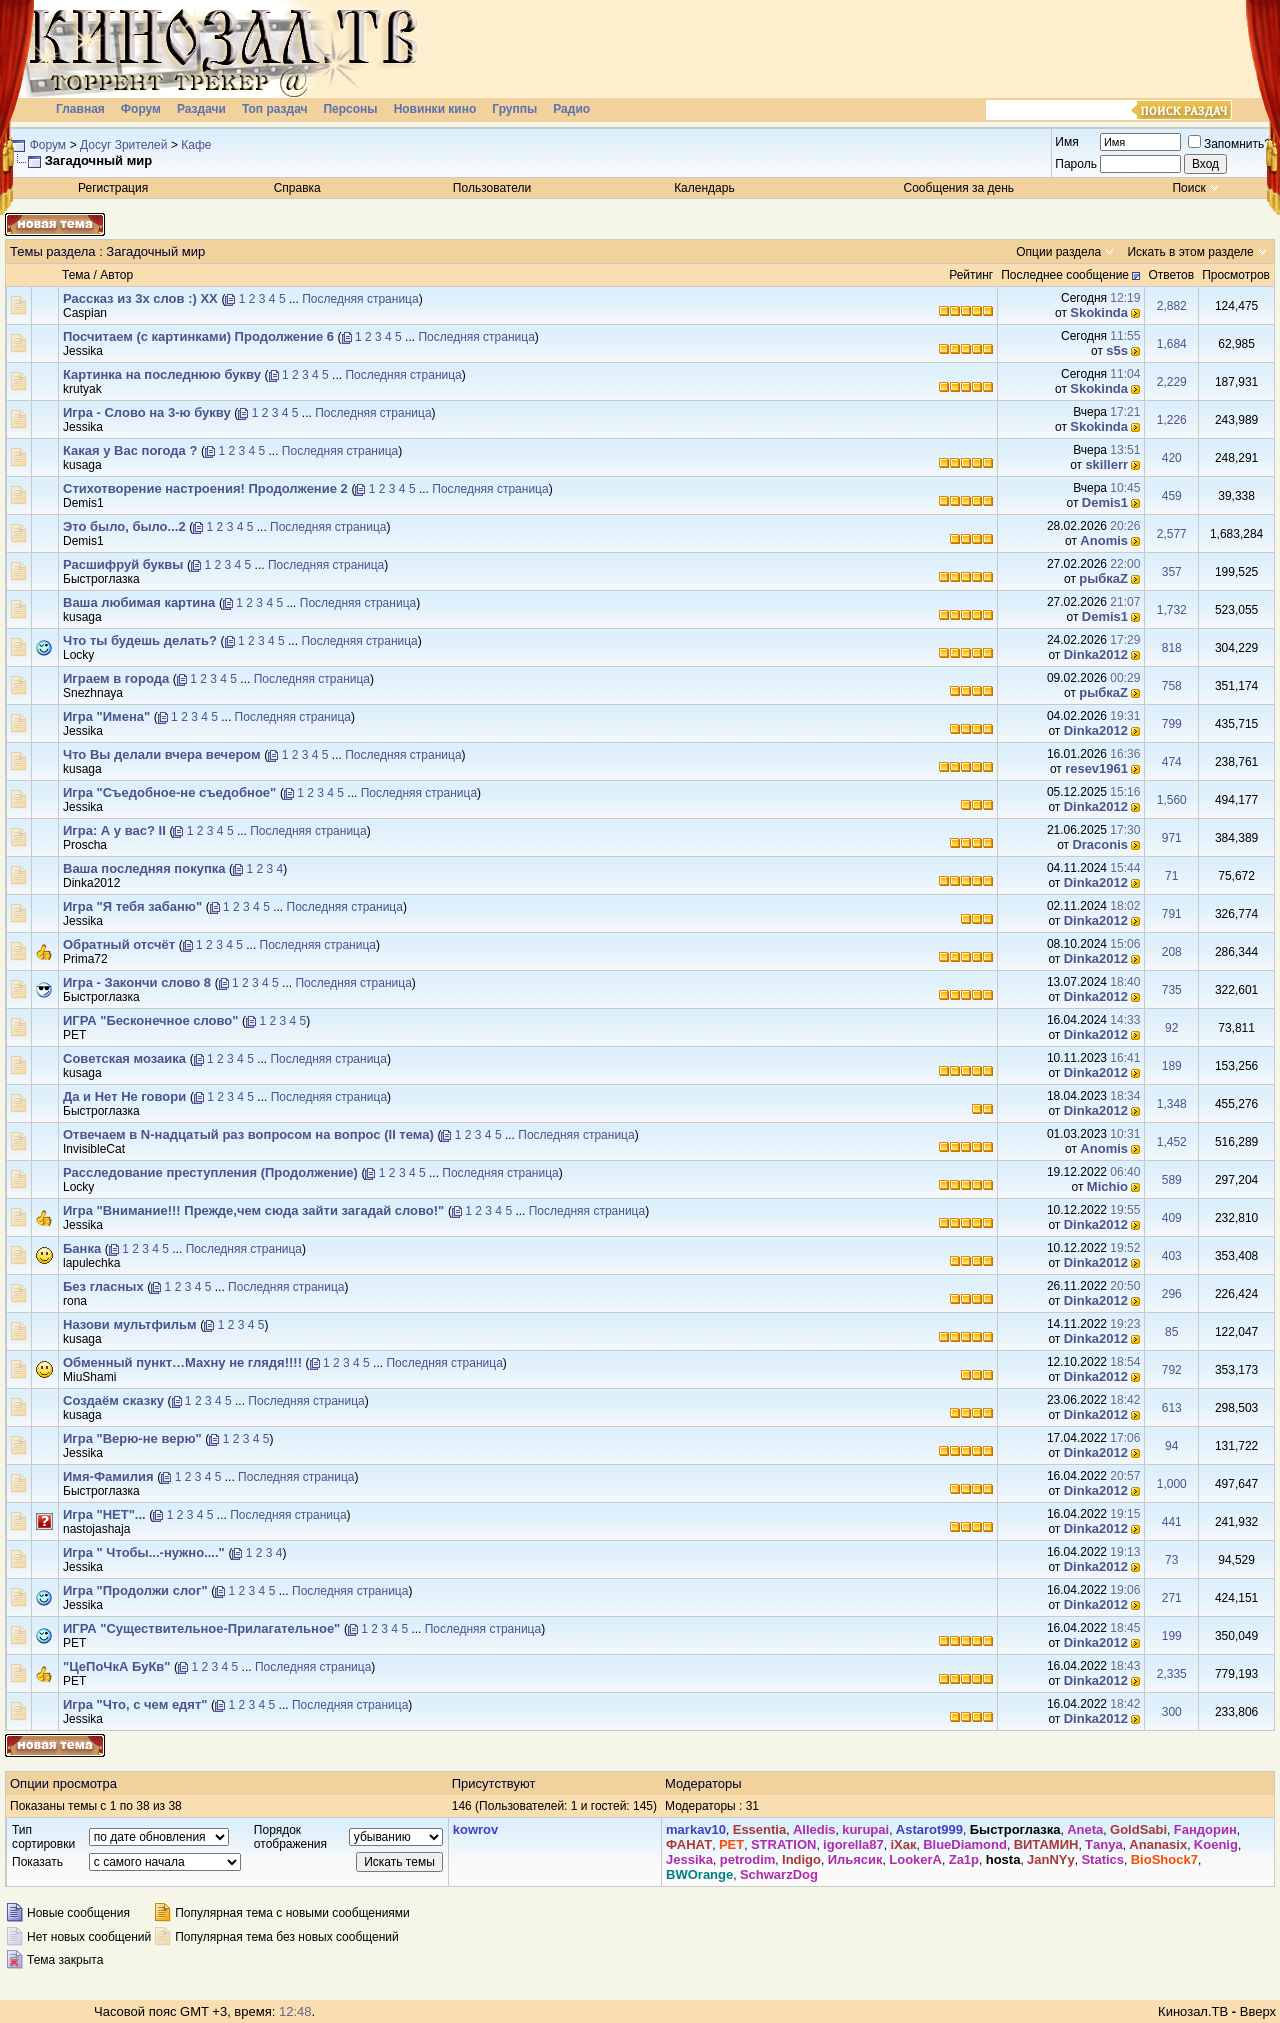 Image resolution: width=1280 pixels, height=2023 pixels. Describe the element at coordinates (114, 830) in the screenshot. I see `Игра: А у вас? II` at that location.